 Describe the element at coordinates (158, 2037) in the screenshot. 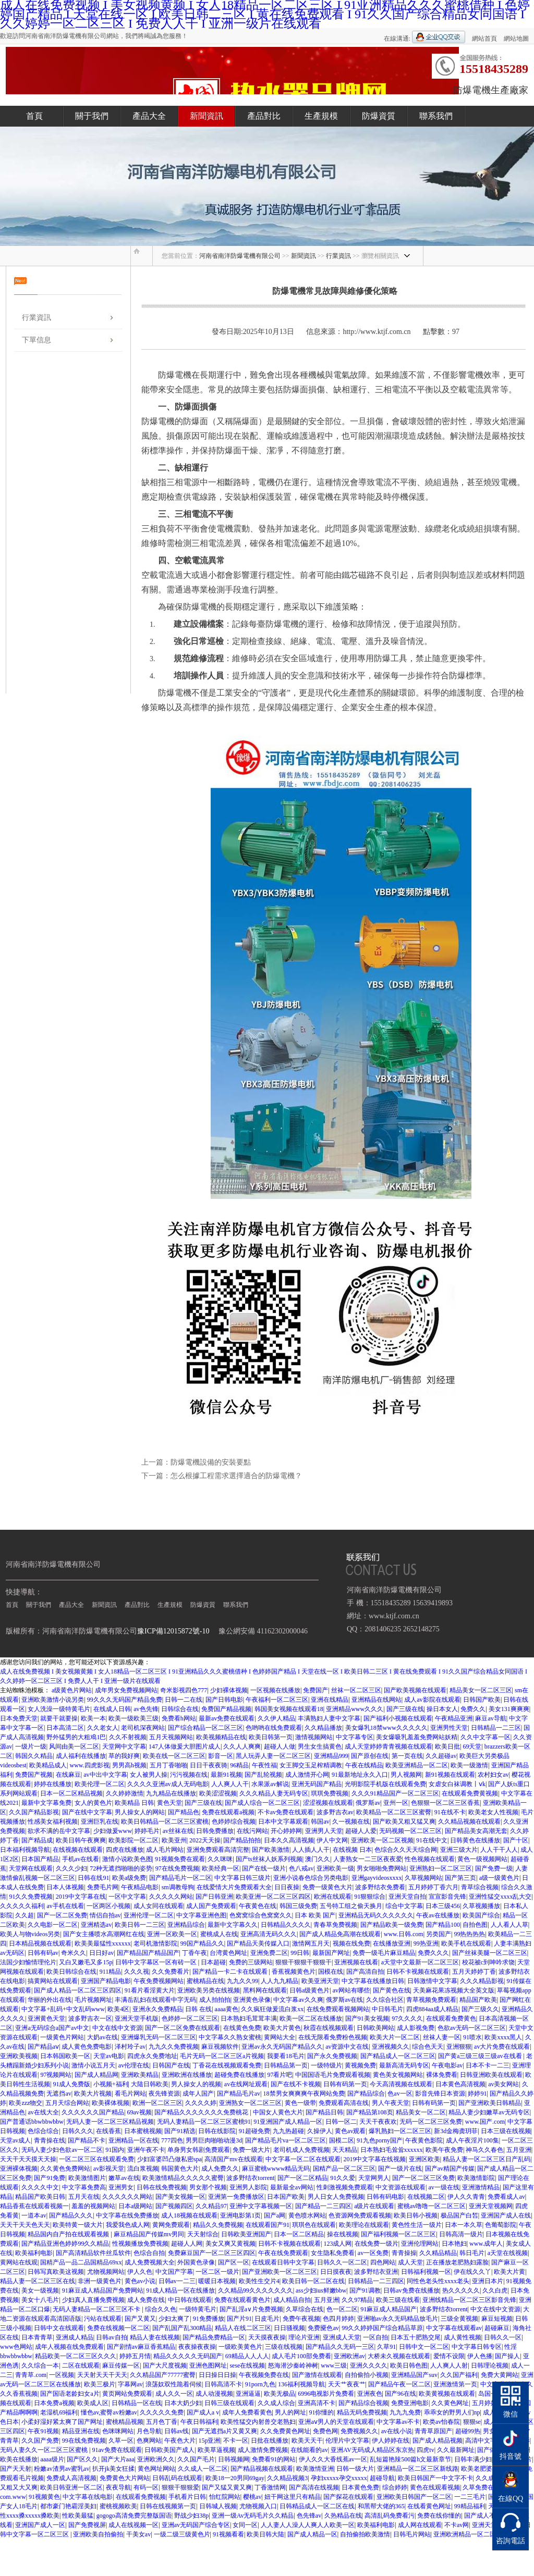

I see `亚洲爆乳无码一区二区三区` at that location.